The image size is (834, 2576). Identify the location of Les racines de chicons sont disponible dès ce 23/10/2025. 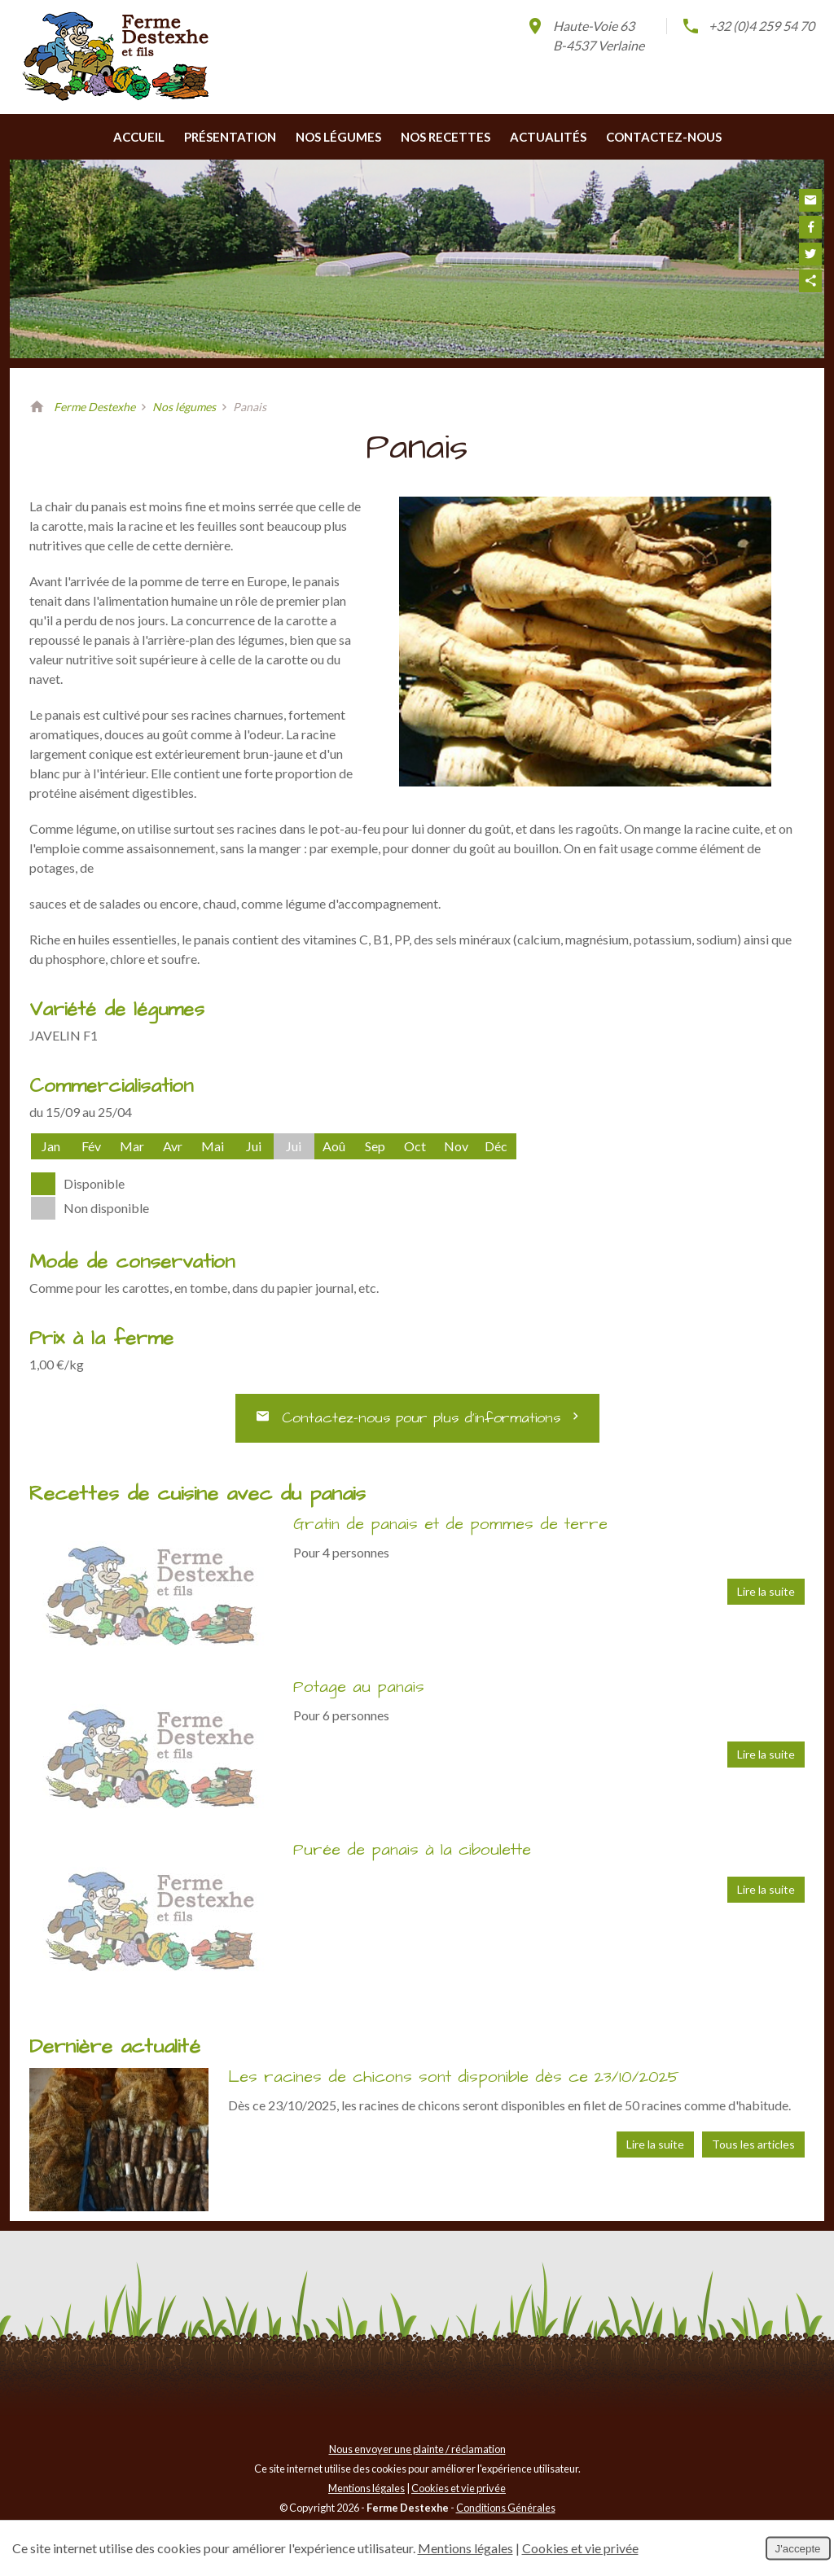
(453, 2077).